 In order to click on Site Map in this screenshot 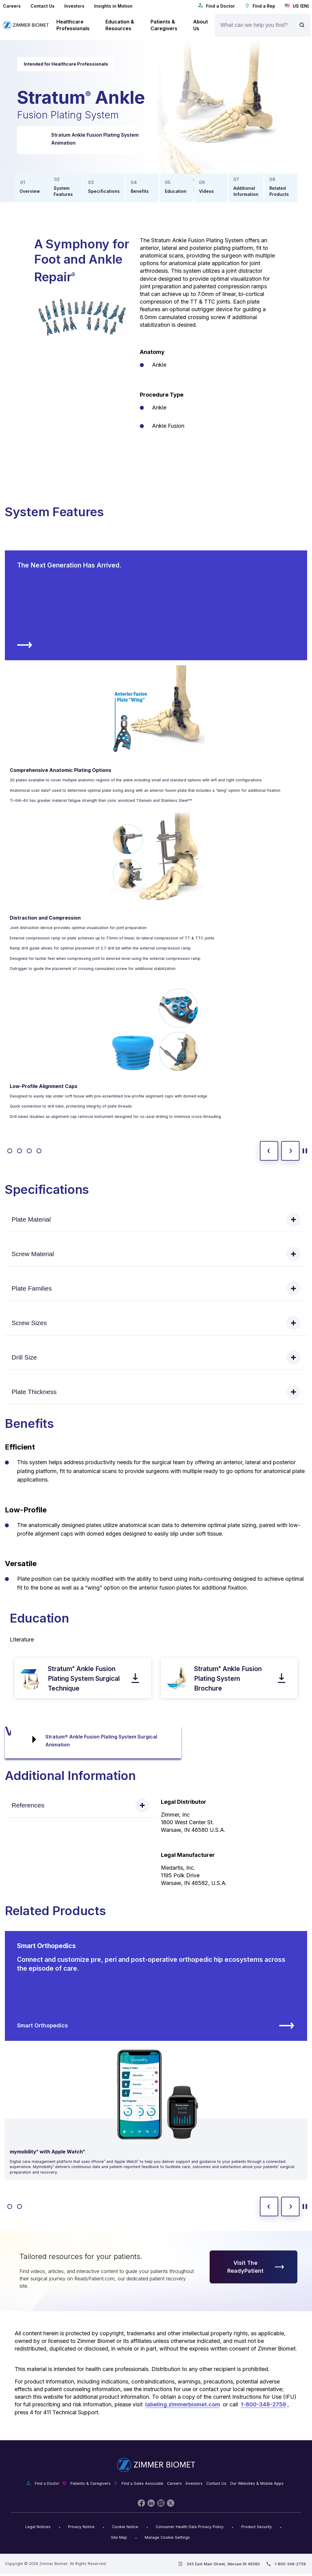, I will do `click(119, 2537)`.